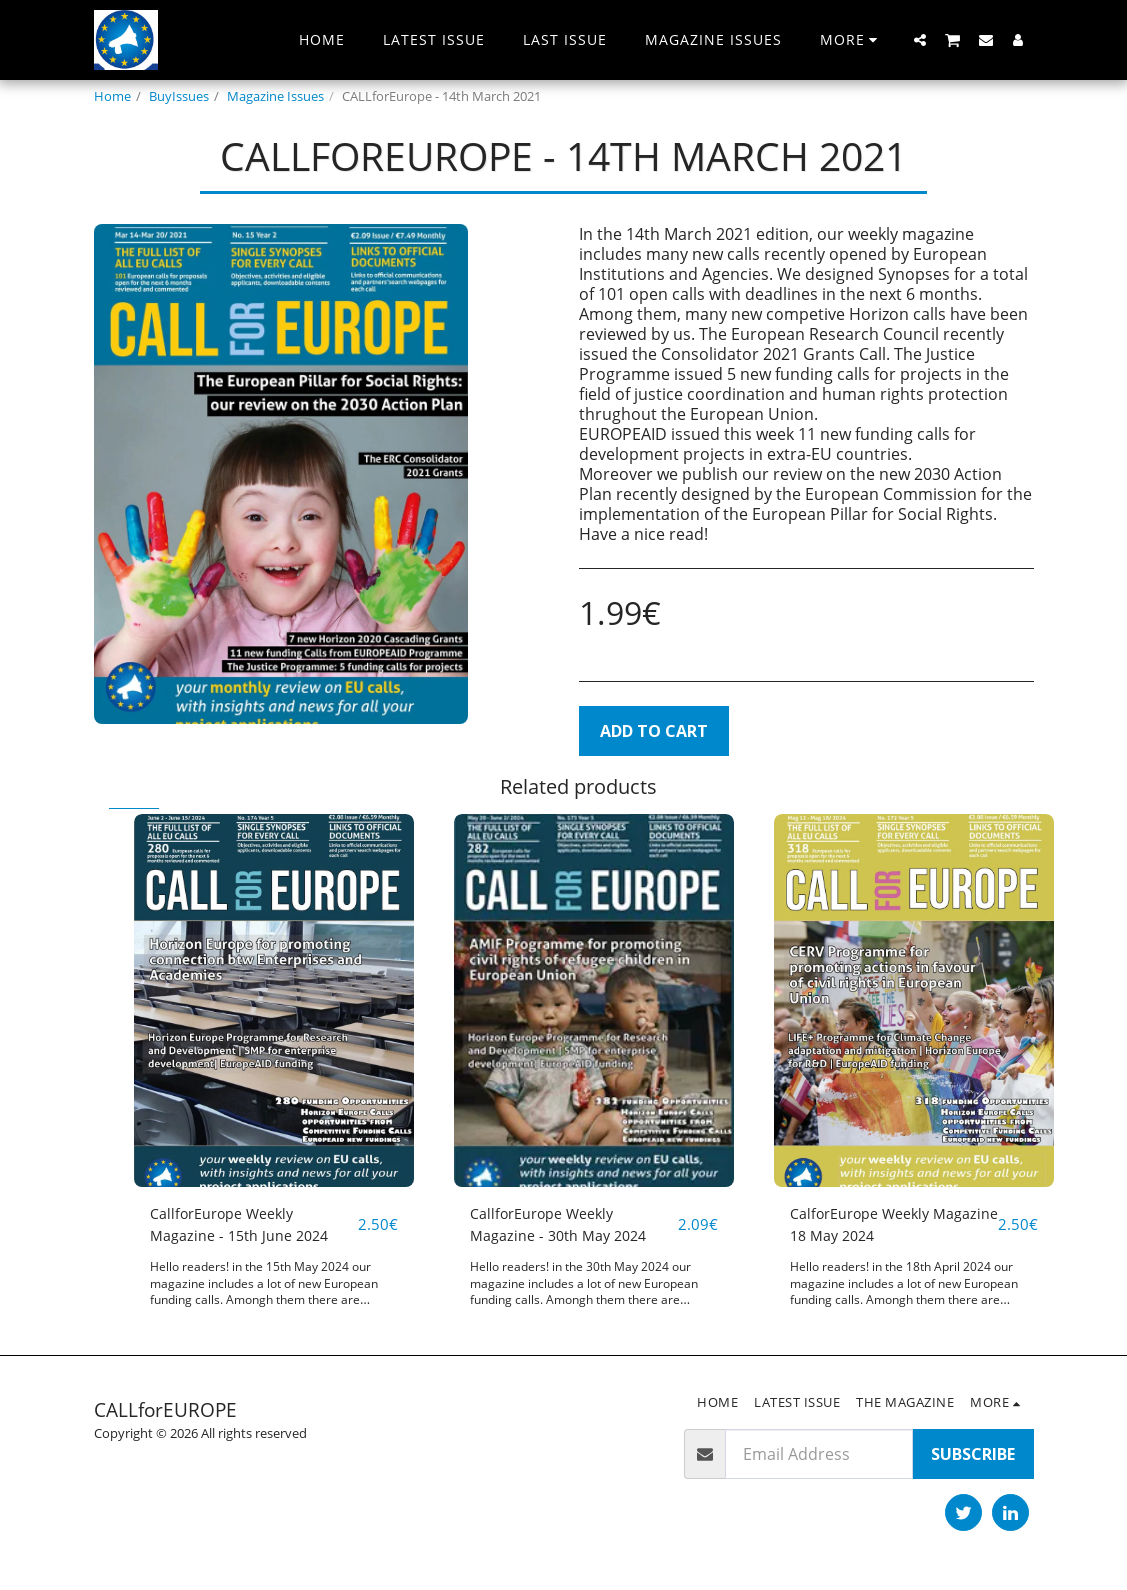 Image resolution: width=1127 pixels, height=1590 pixels. What do you see at coordinates (920, 39) in the screenshot?
I see `[button]` at bounding box center [920, 39].